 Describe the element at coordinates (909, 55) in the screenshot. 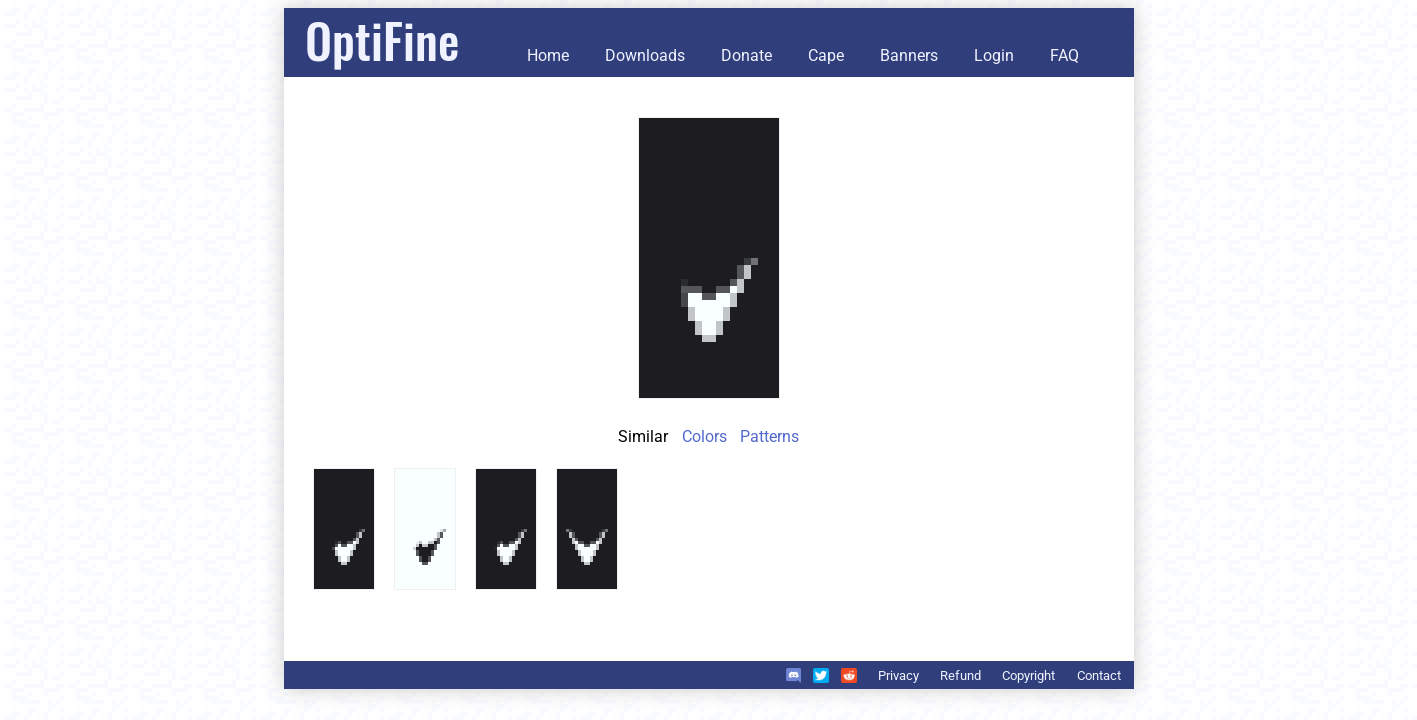

I see `Banners` at that location.